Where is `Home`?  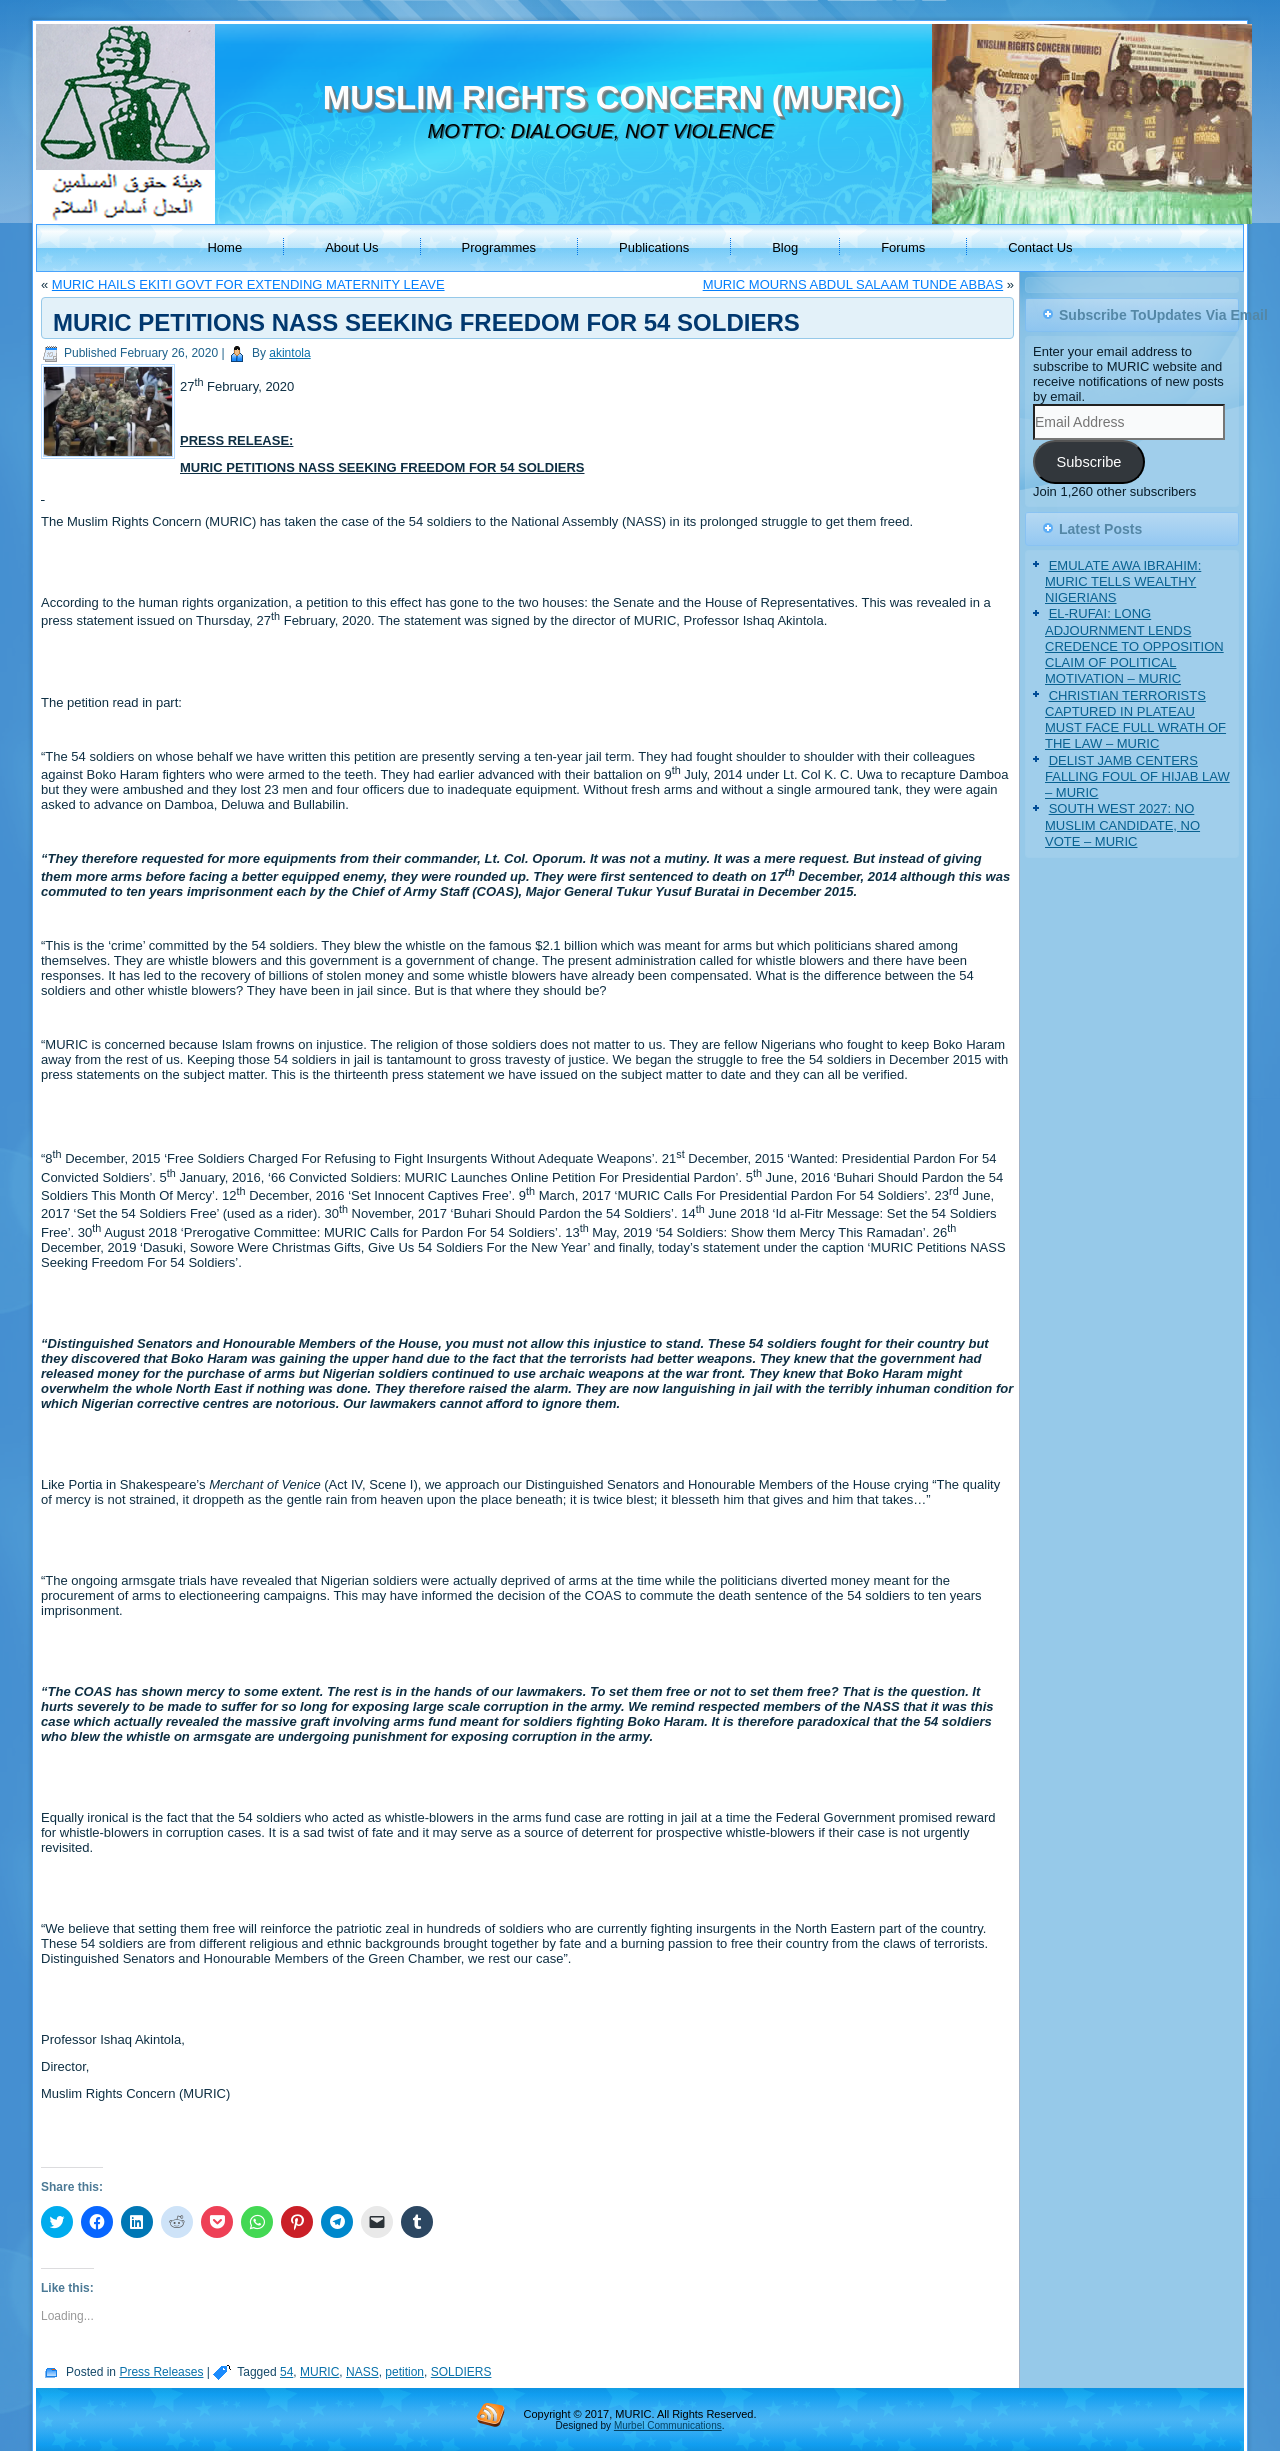 Home is located at coordinates (224, 247).